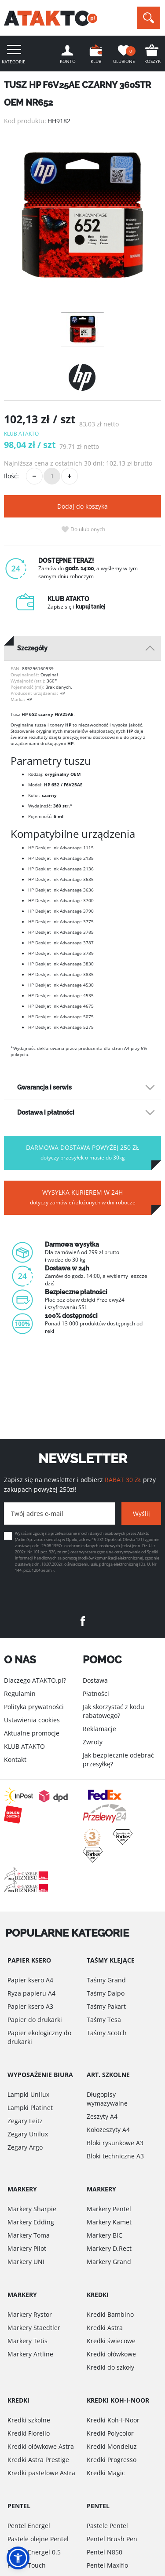 This screenshot has width=165, height=2576. What do you see at coordinates (28, 2235) in the screenshot?
I see `Markery Toma` at bounding box center [28, 2235].